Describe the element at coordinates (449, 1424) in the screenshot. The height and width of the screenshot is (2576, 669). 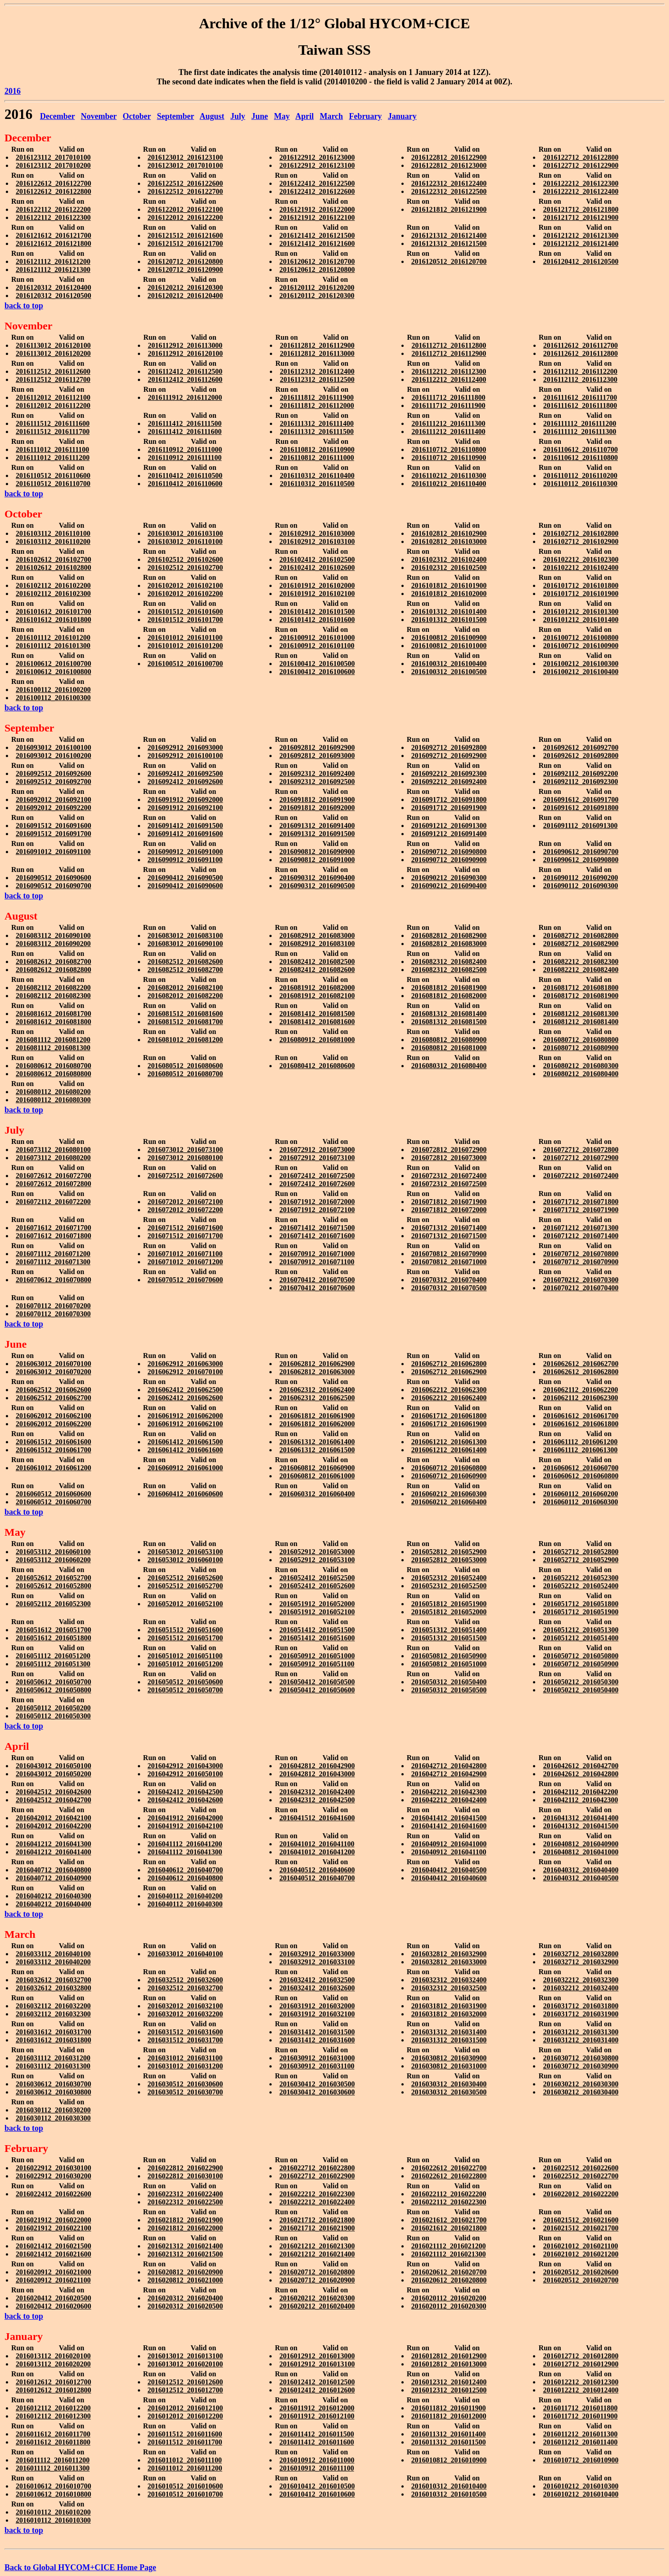
I see `2016061712_2016061900` at that location.